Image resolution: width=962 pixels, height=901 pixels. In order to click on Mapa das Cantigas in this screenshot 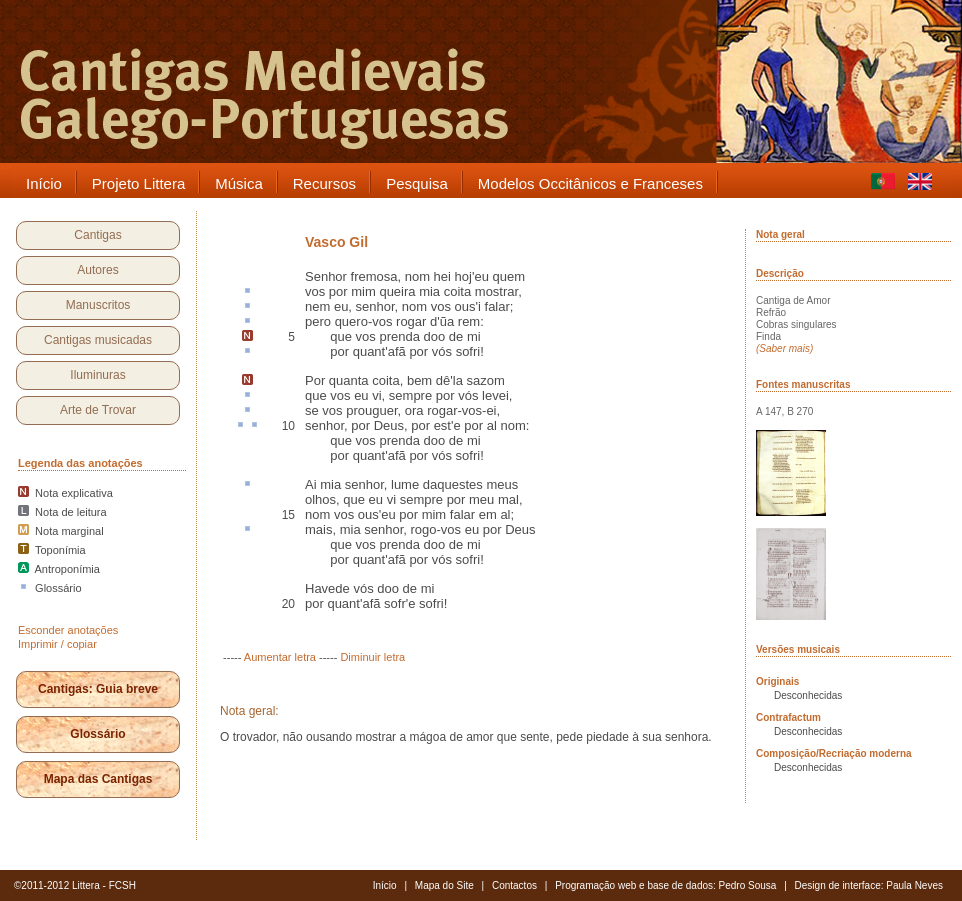, I will do `click(98, 779)`.